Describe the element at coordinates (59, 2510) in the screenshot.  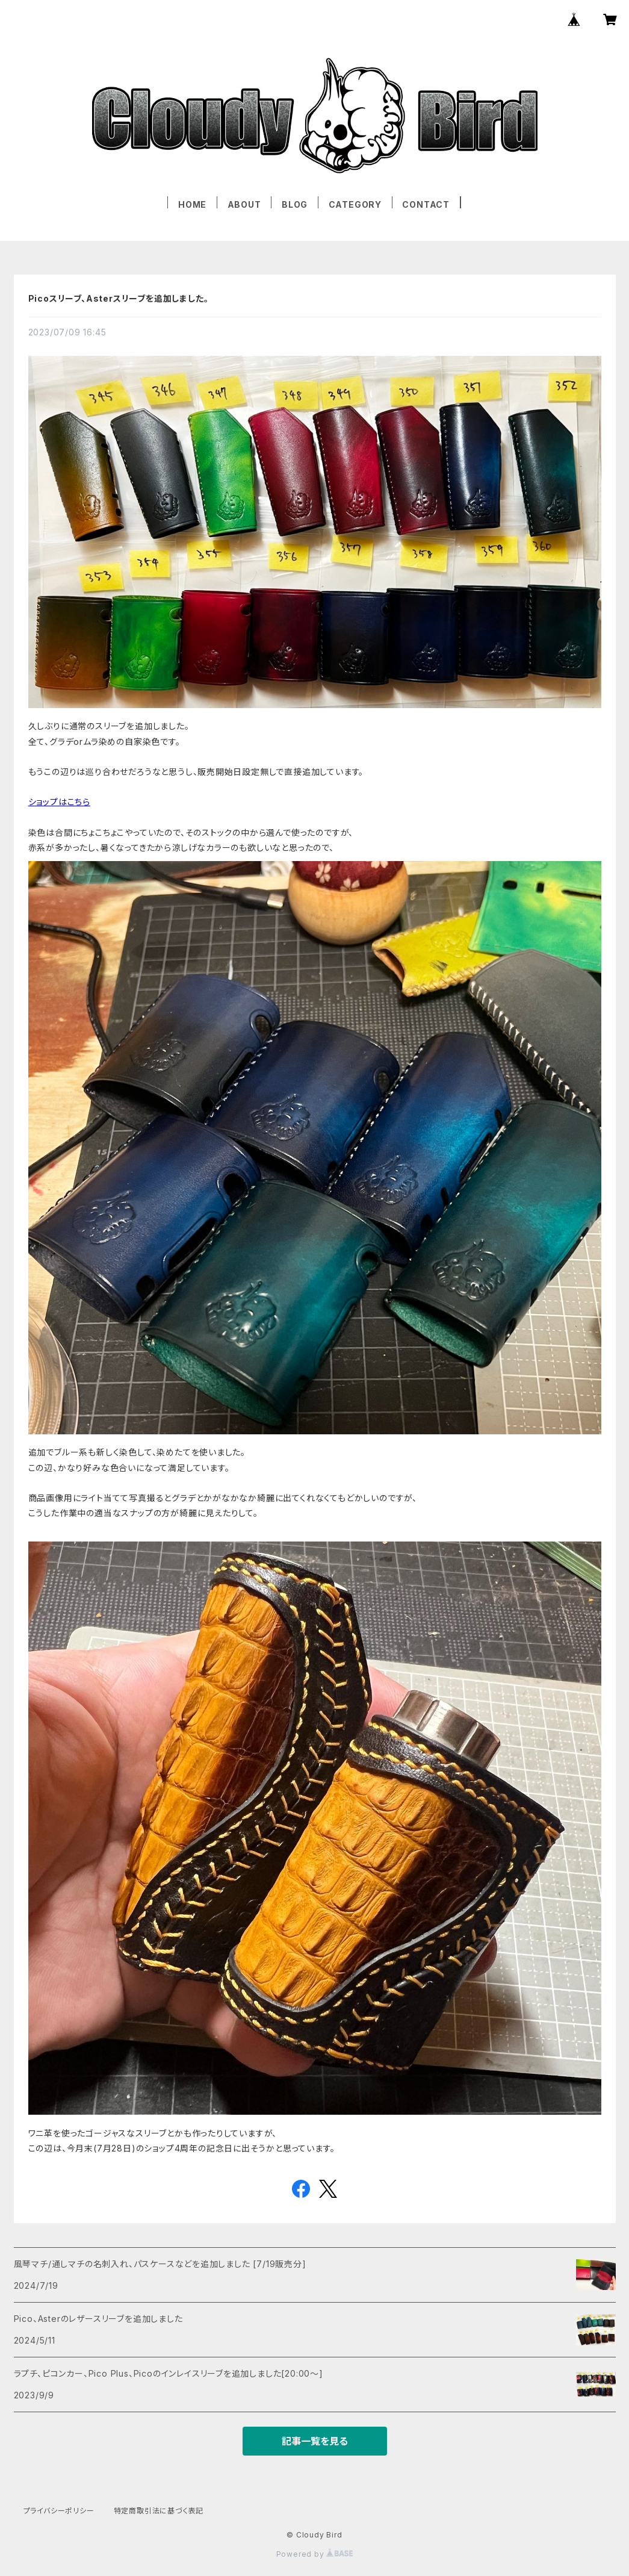
I see `プライバシーポリシー` at that location.